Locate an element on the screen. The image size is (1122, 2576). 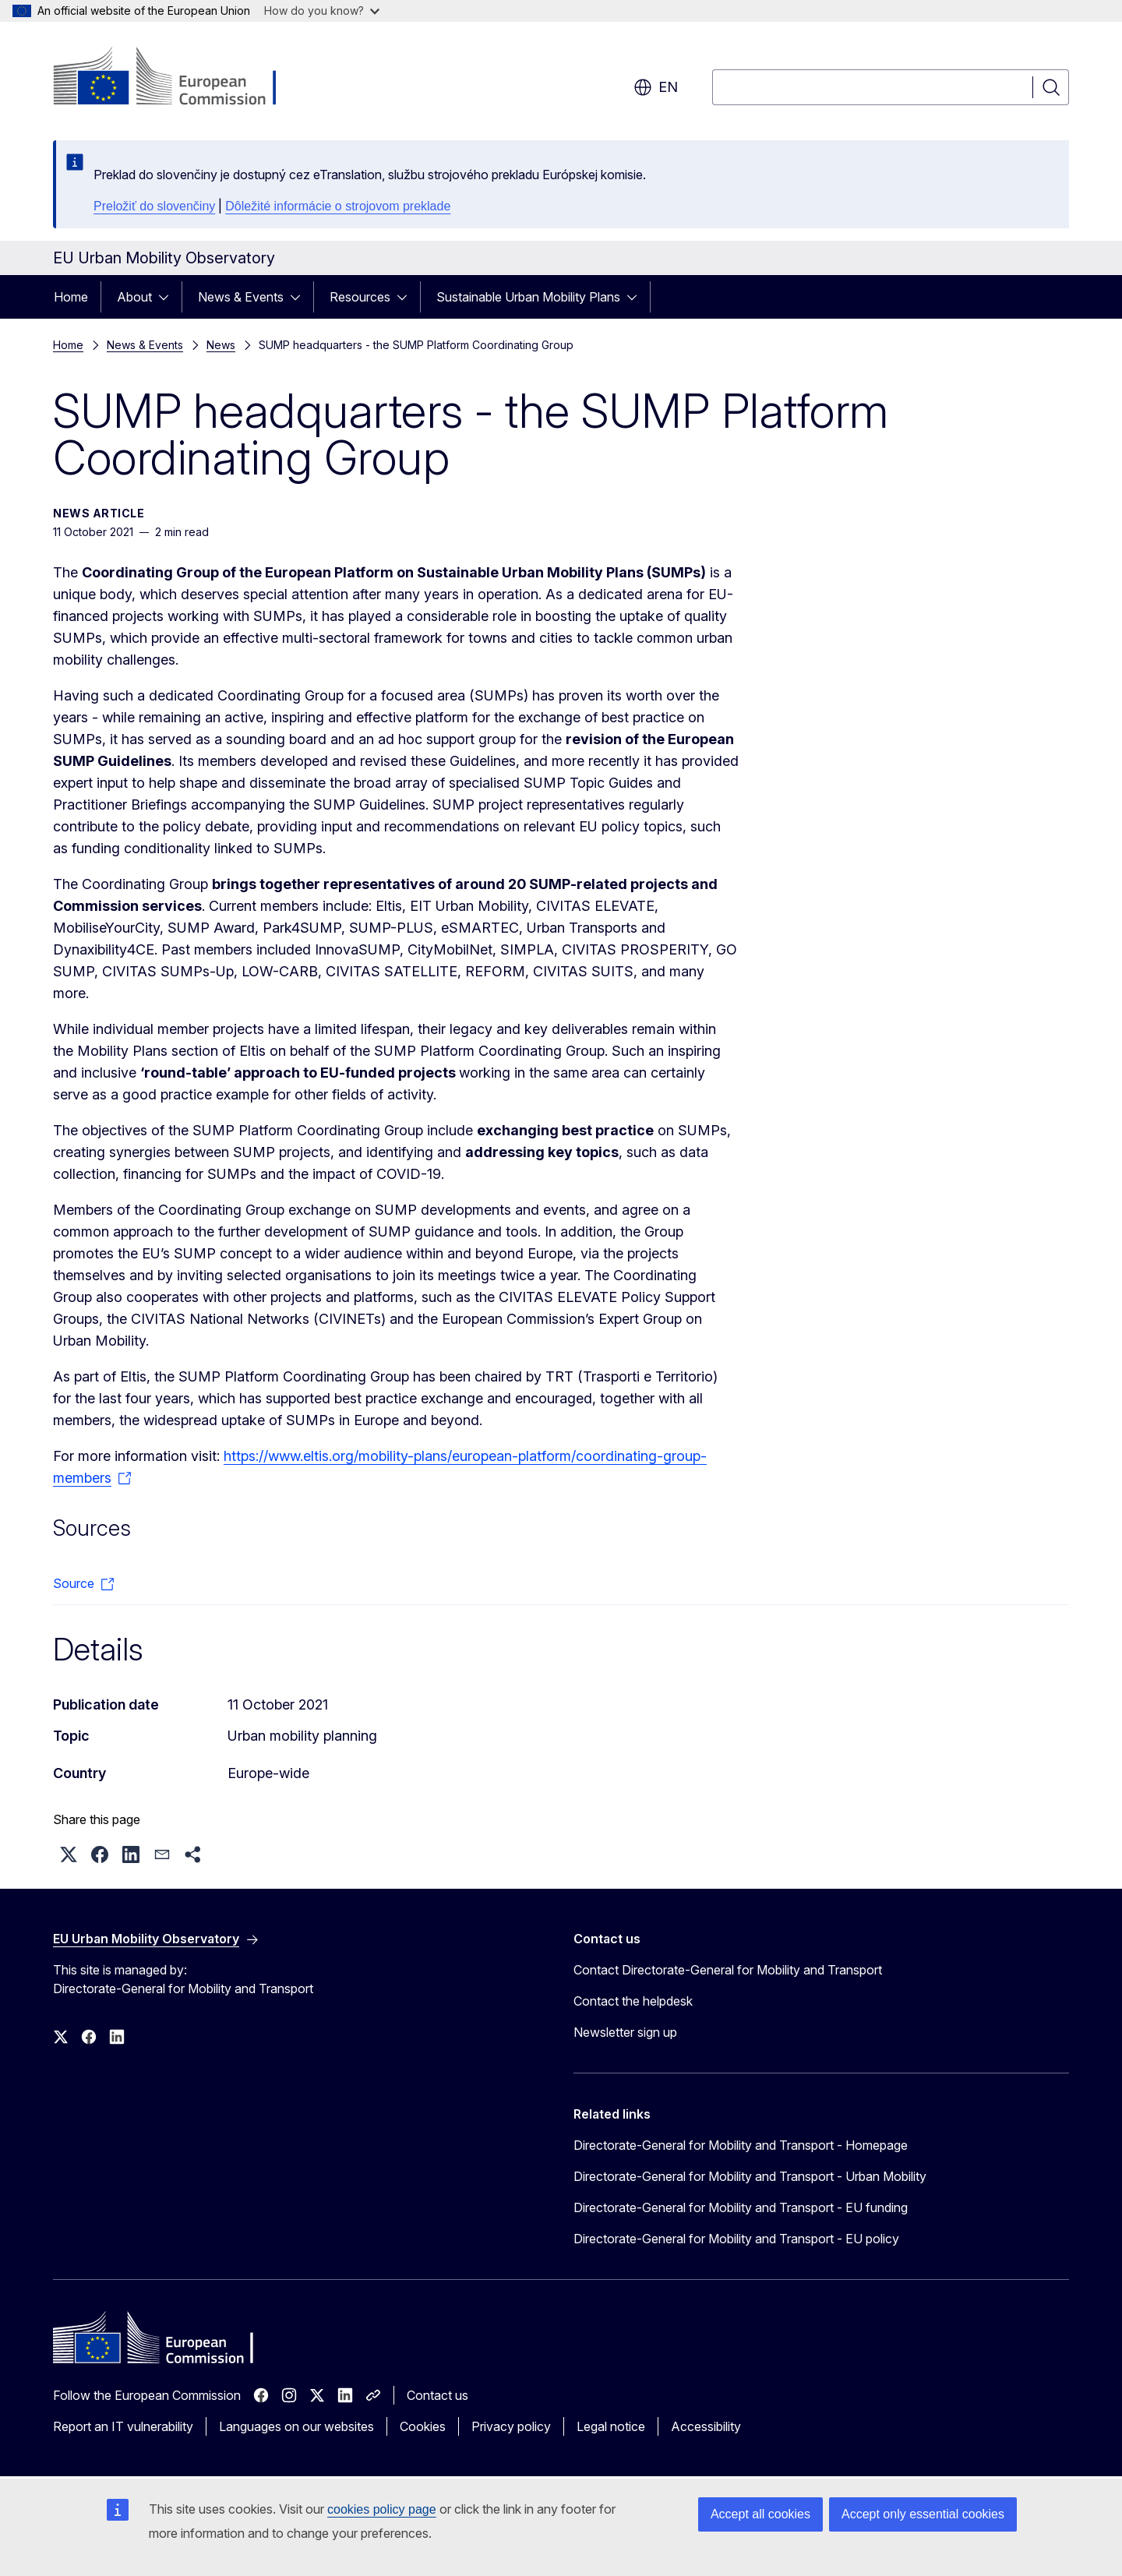
Accept only essential cookies is located at coordinates (923, 2514).